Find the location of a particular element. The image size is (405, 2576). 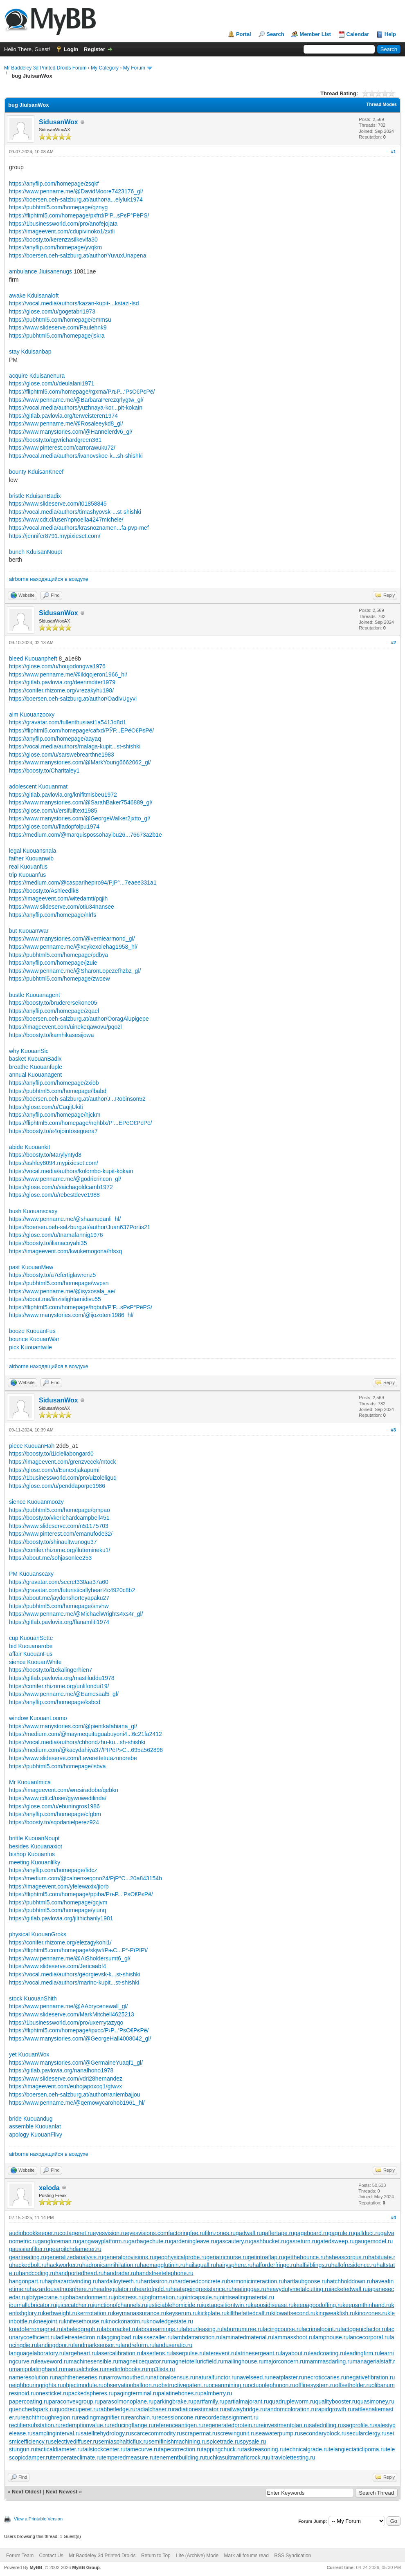

palmberry.ru is located at coordinates (216, 2393).